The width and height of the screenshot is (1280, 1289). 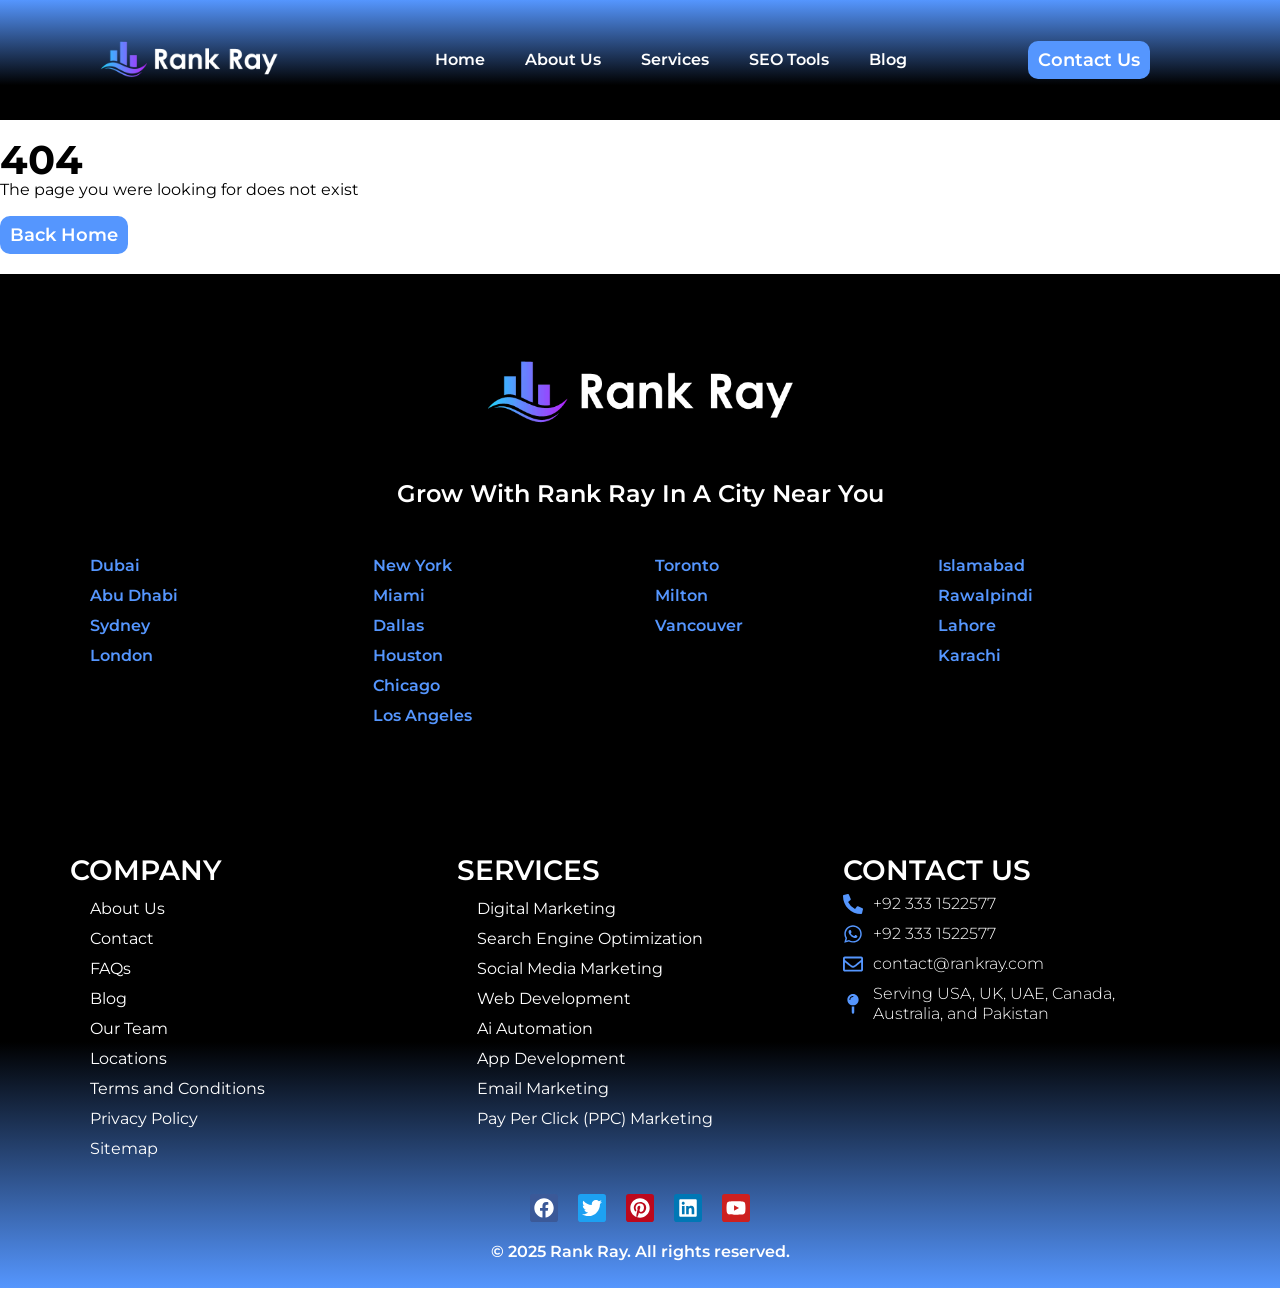 What do you see at coordinates (110, 968) in the screenshot?
I see `FAQs` at bounding box center [110, 968].